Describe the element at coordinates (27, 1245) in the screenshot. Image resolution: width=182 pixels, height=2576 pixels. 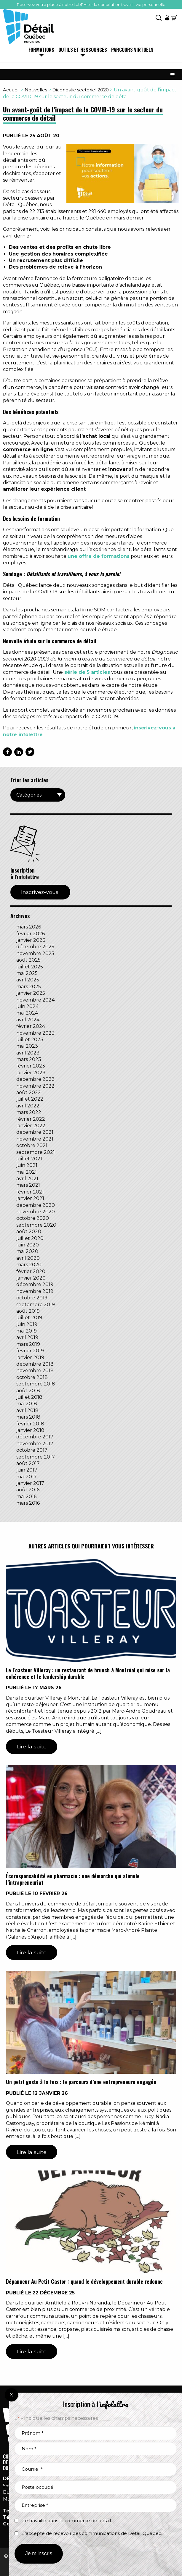
I see `juin 2020` at that location.